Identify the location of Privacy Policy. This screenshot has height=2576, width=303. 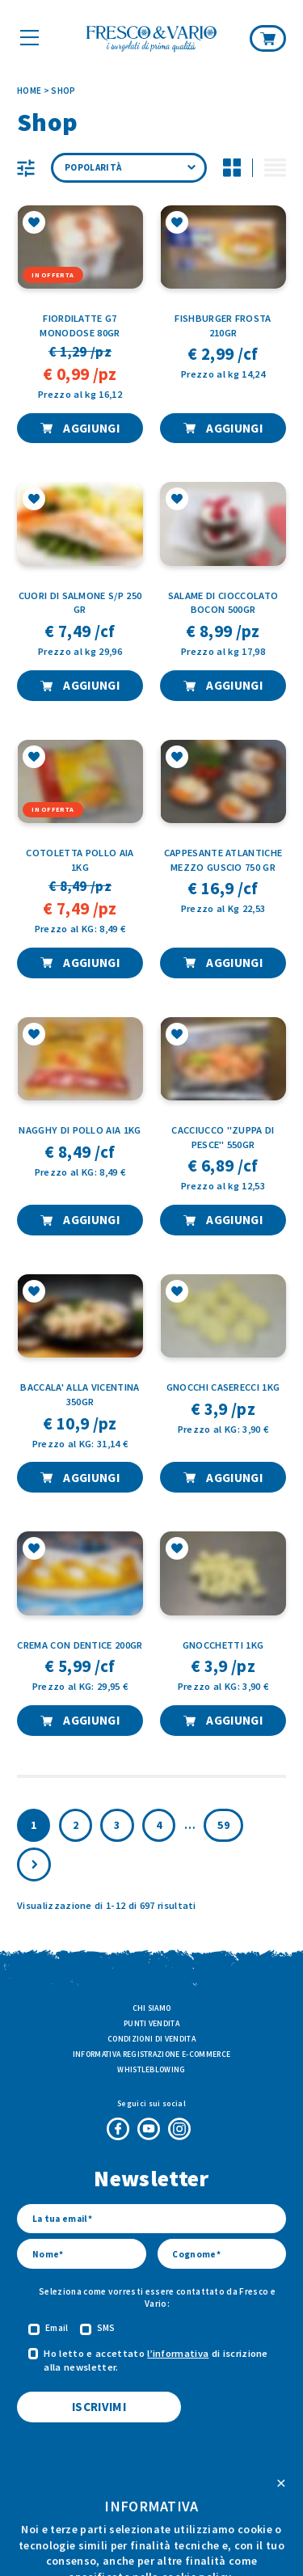
(186, 2507).